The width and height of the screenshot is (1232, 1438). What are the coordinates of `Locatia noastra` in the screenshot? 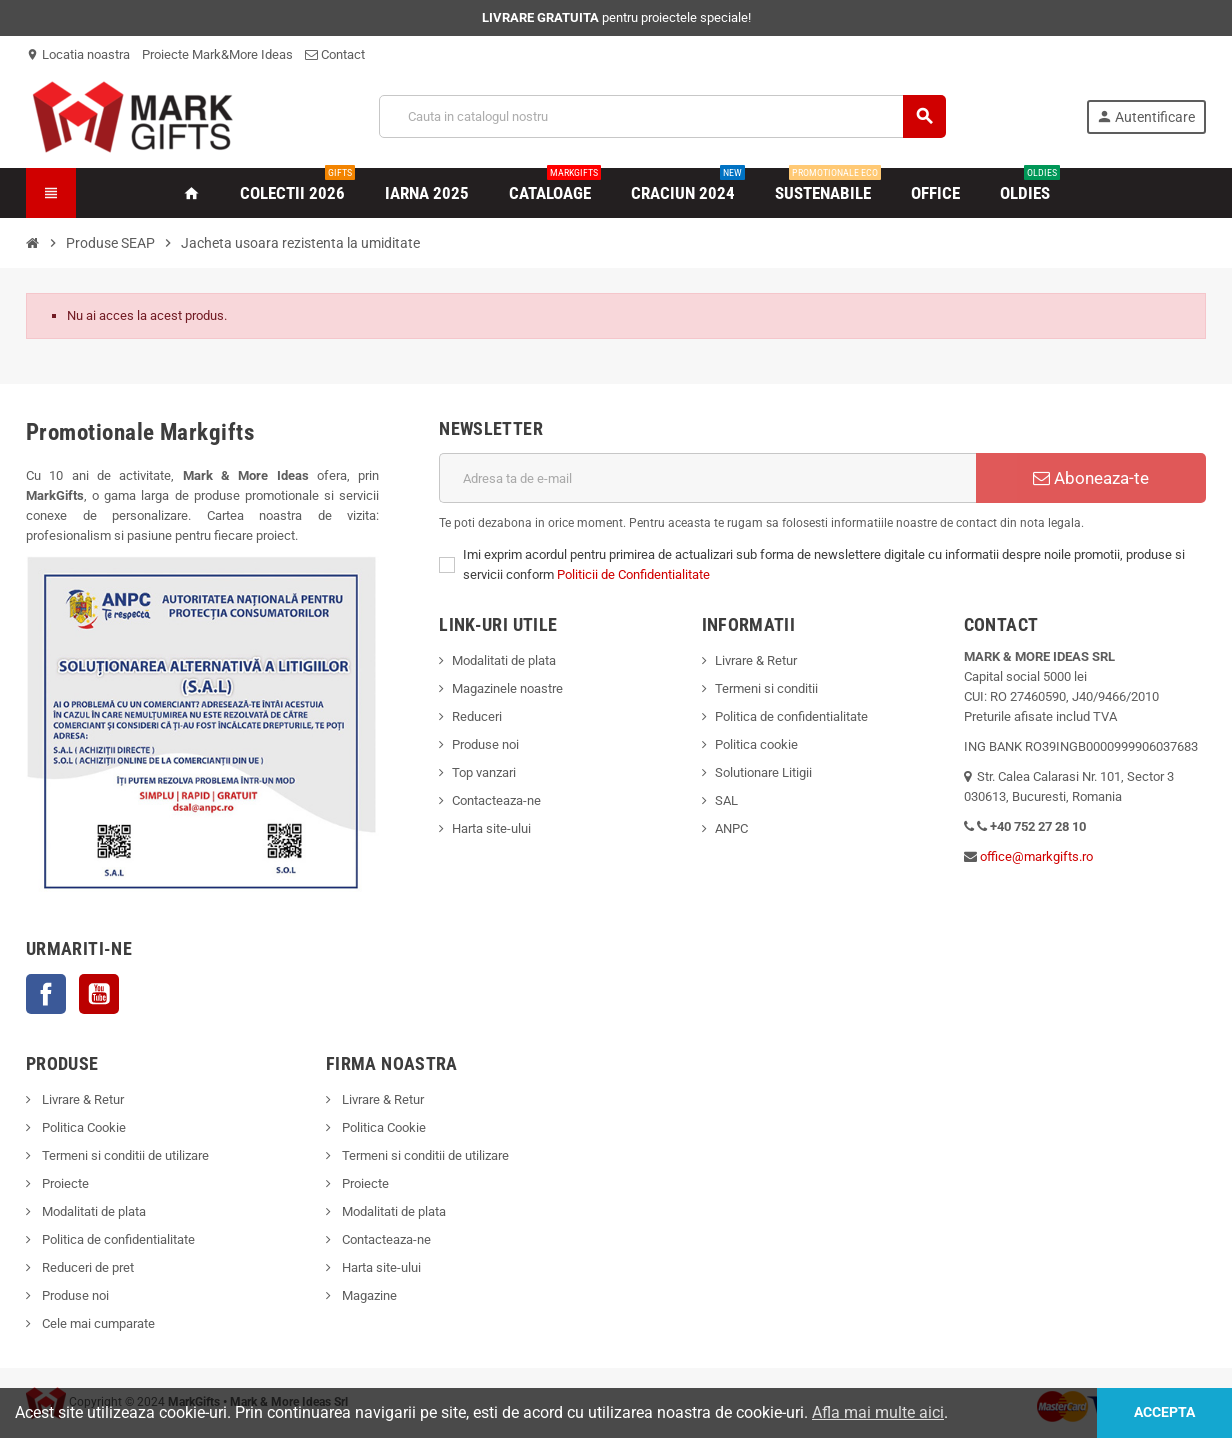 It's located at (78, 54).